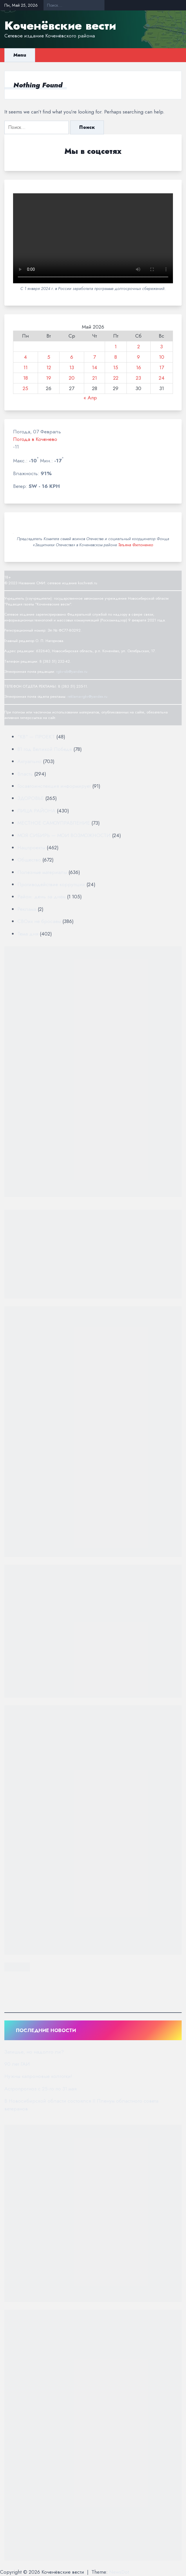  Describe the element at coordinates (29, 860) in the screenshot. I see `Общество` at that location.